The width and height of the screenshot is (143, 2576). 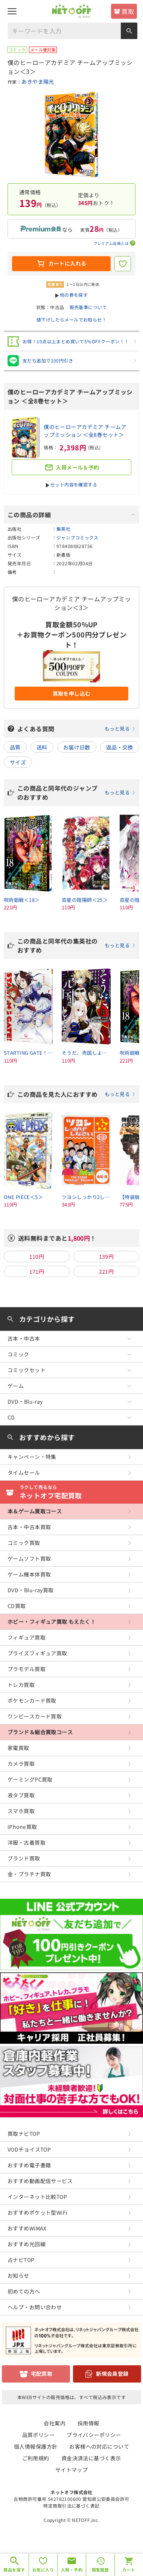 I want to click on キャンペーン・特集, so click(x=32, y=1456).